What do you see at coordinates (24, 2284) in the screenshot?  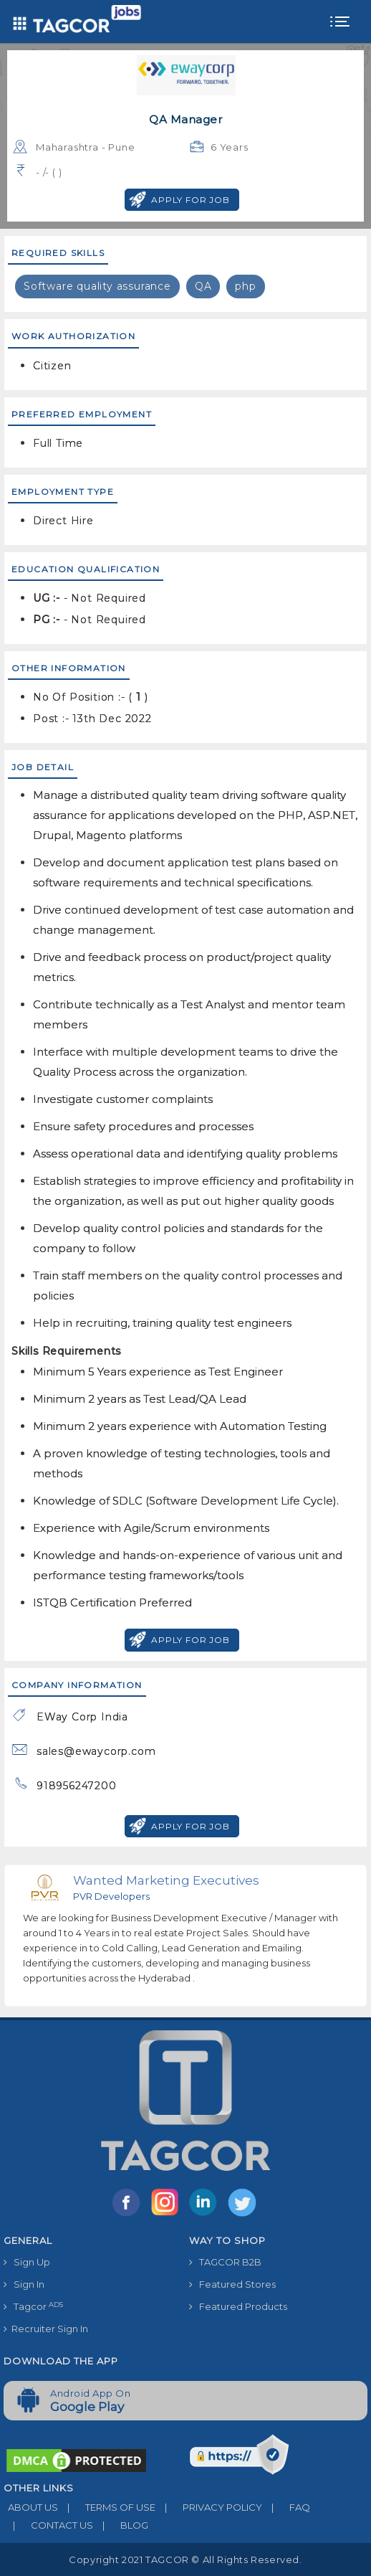 I see `Sign In` at bounding box center [24, 2284].